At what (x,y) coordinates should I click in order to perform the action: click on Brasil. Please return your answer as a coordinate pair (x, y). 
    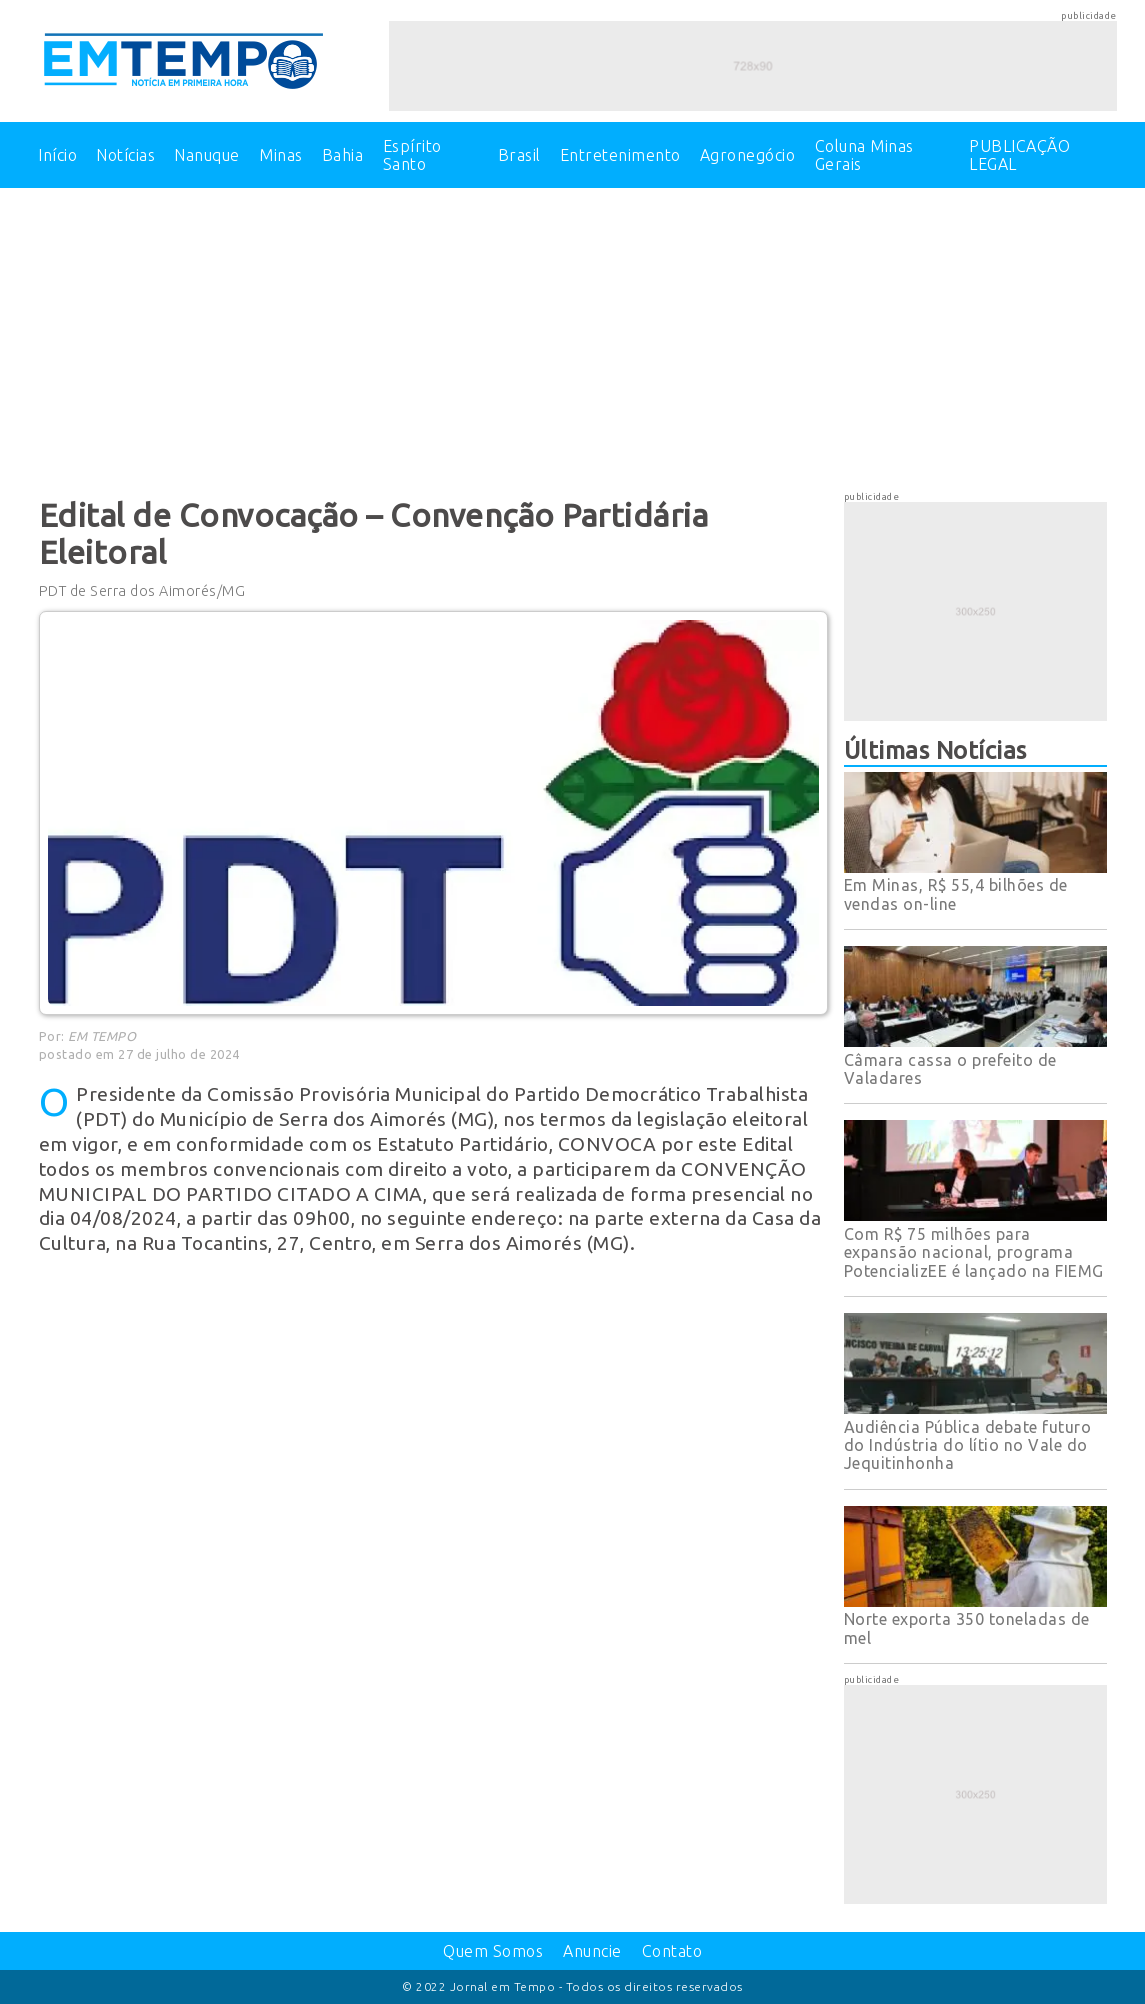
    Looking at the image, I should click on (519, 155).